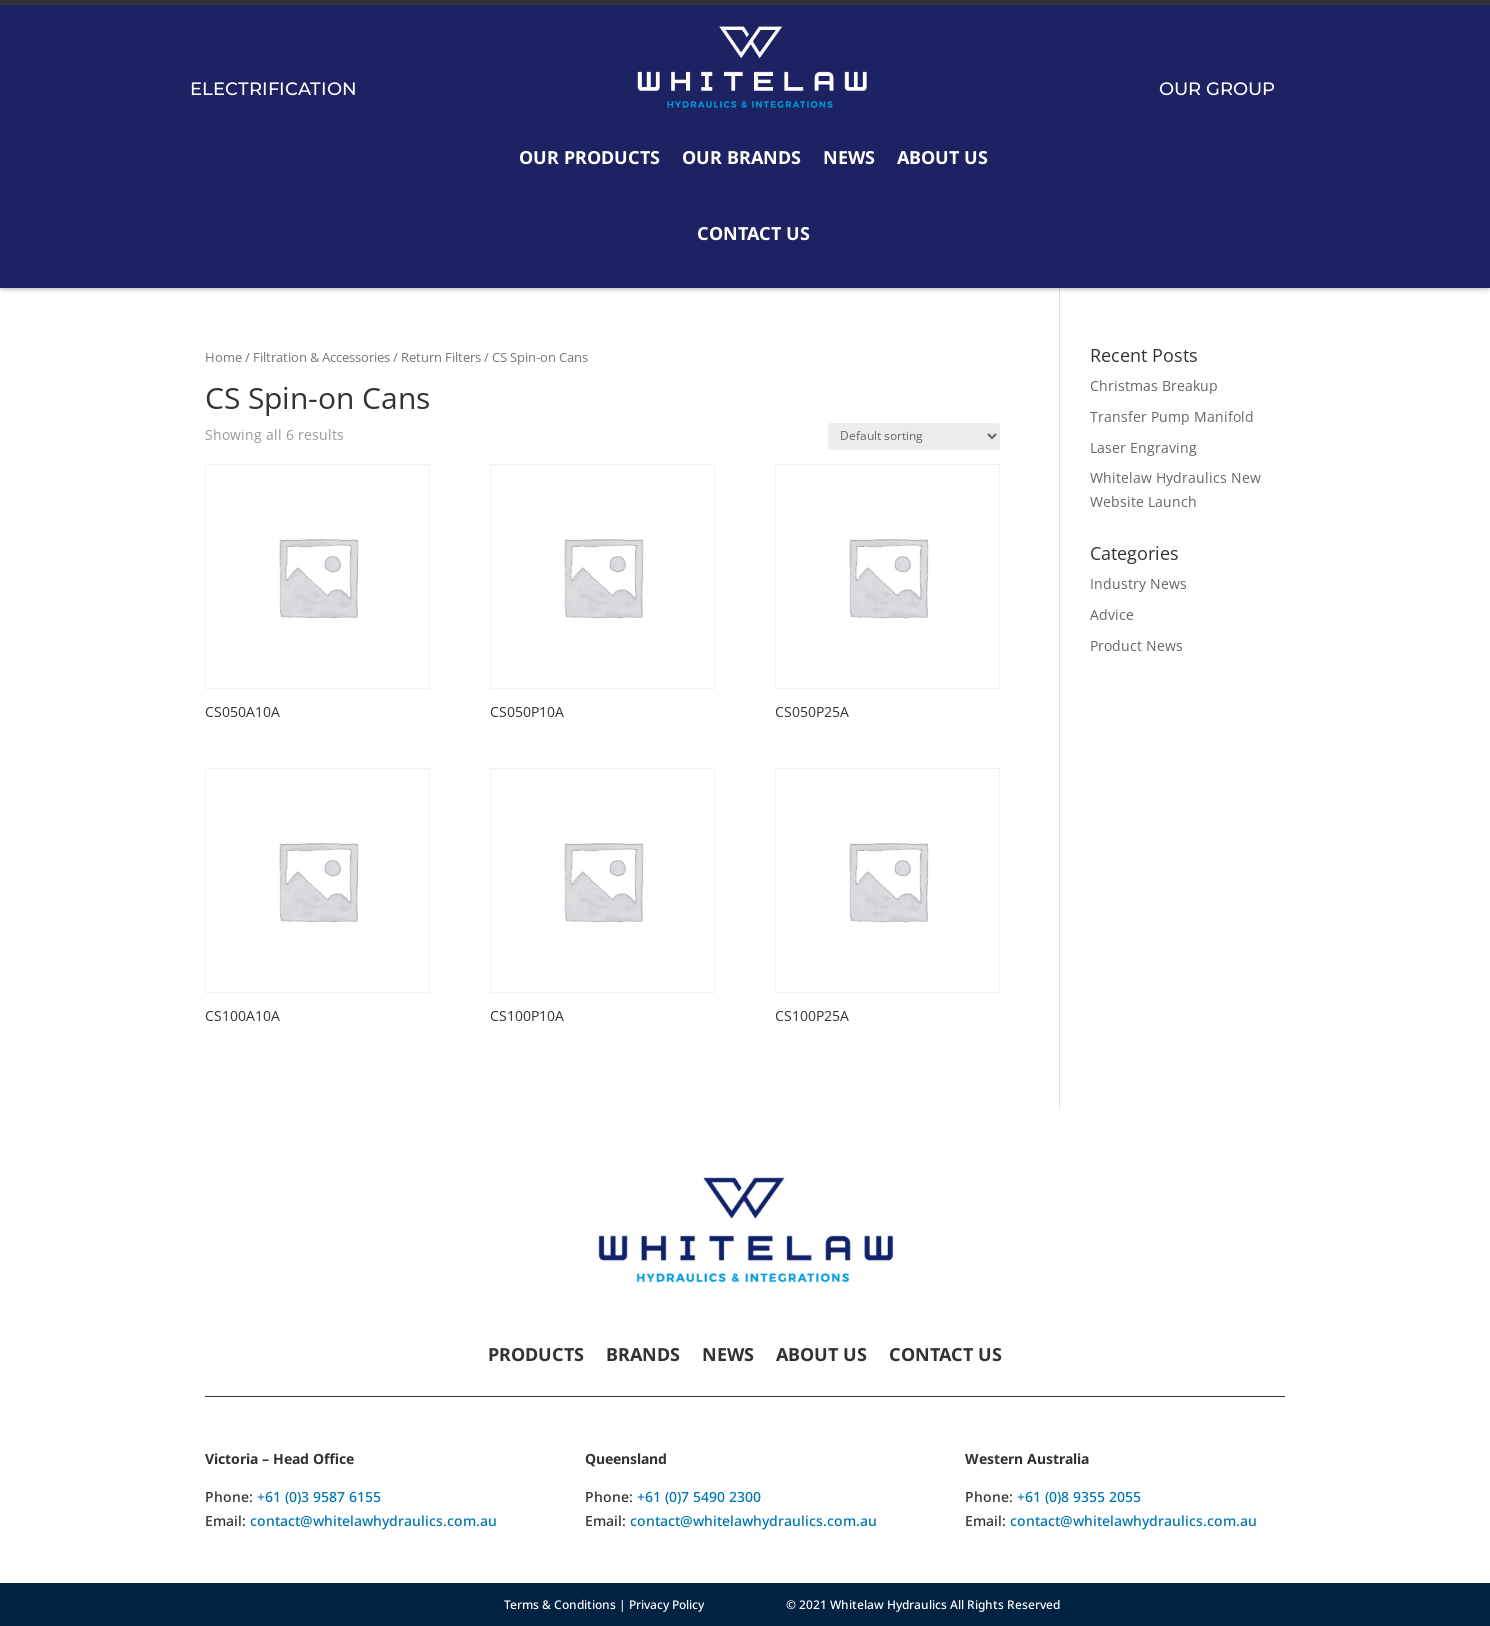 The height and width of the screenshot is (1626, 1490). What do you see at coordinates (1112, 614) in the screenshot?
I see `Advice` at bounding box center [1112, 614].